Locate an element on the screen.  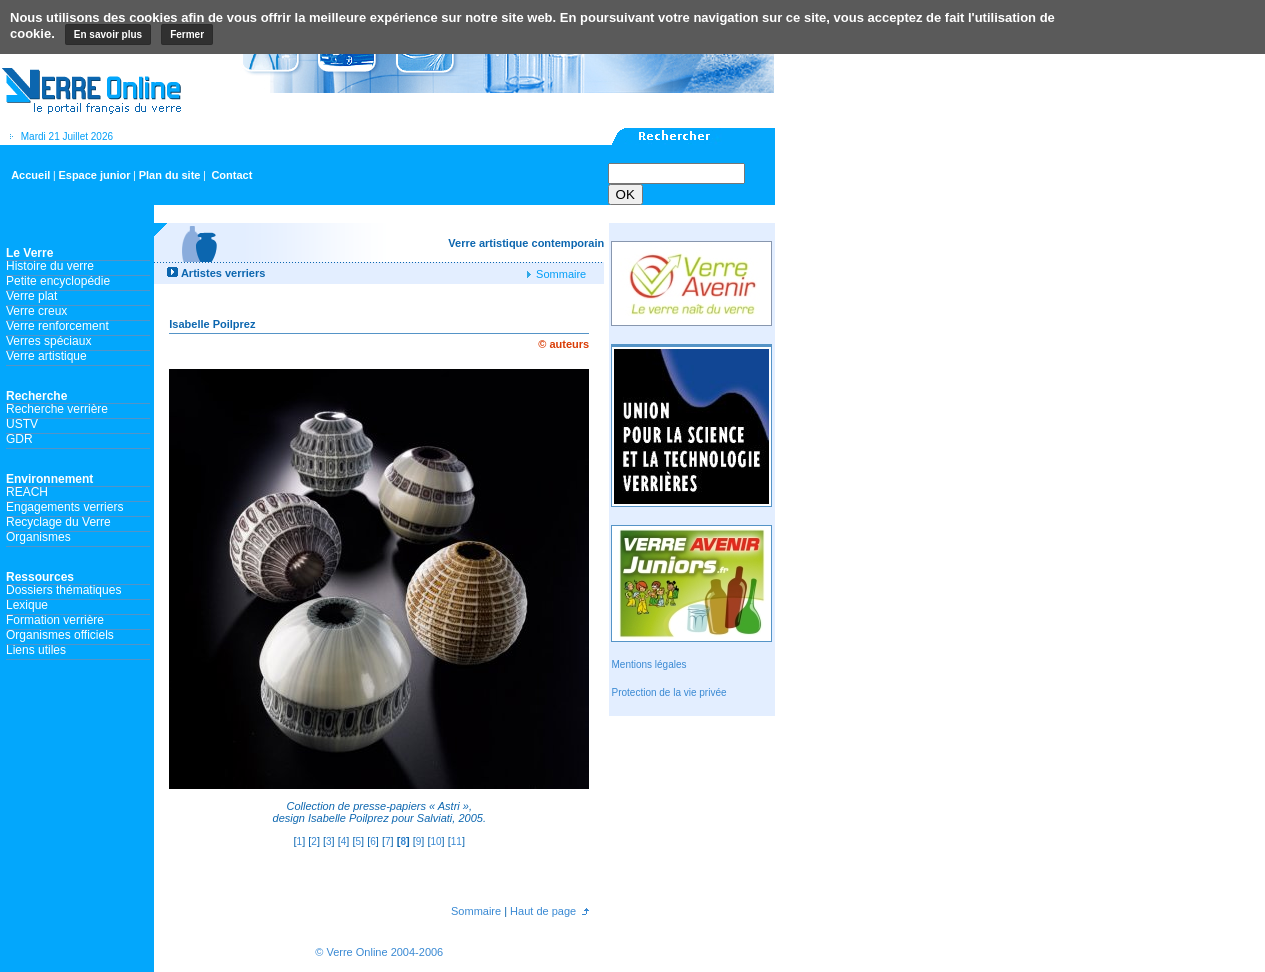
Lexique is located at coordinates (27, 605).